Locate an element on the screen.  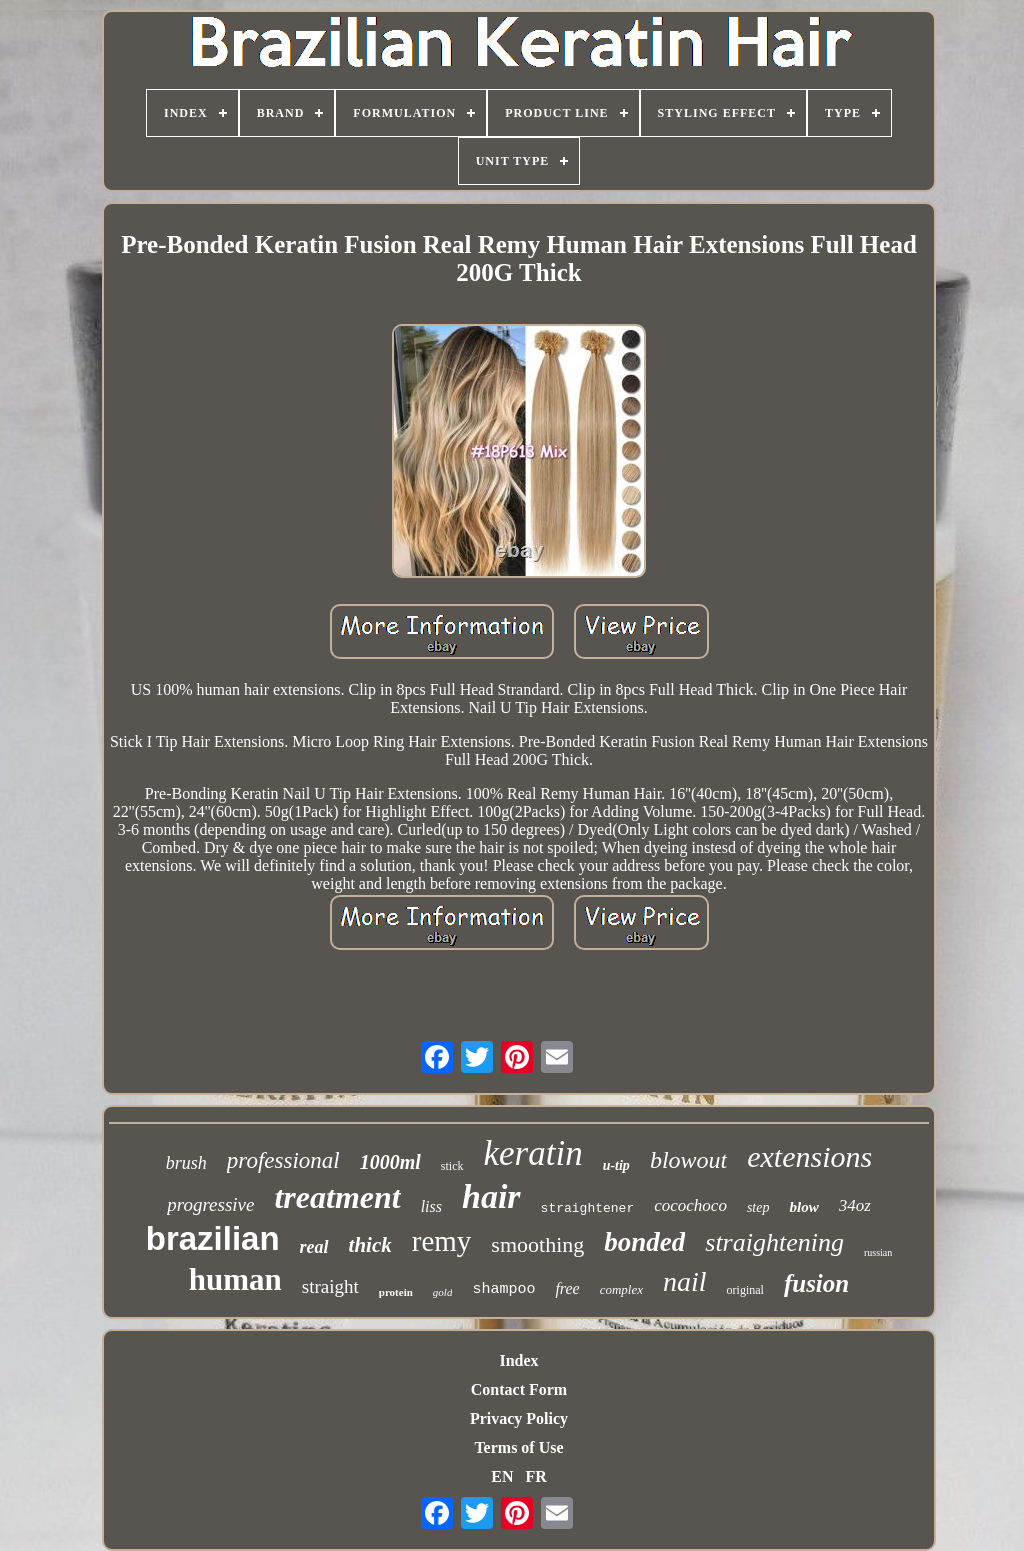
smoothing is located at coordinates (537, 1244).